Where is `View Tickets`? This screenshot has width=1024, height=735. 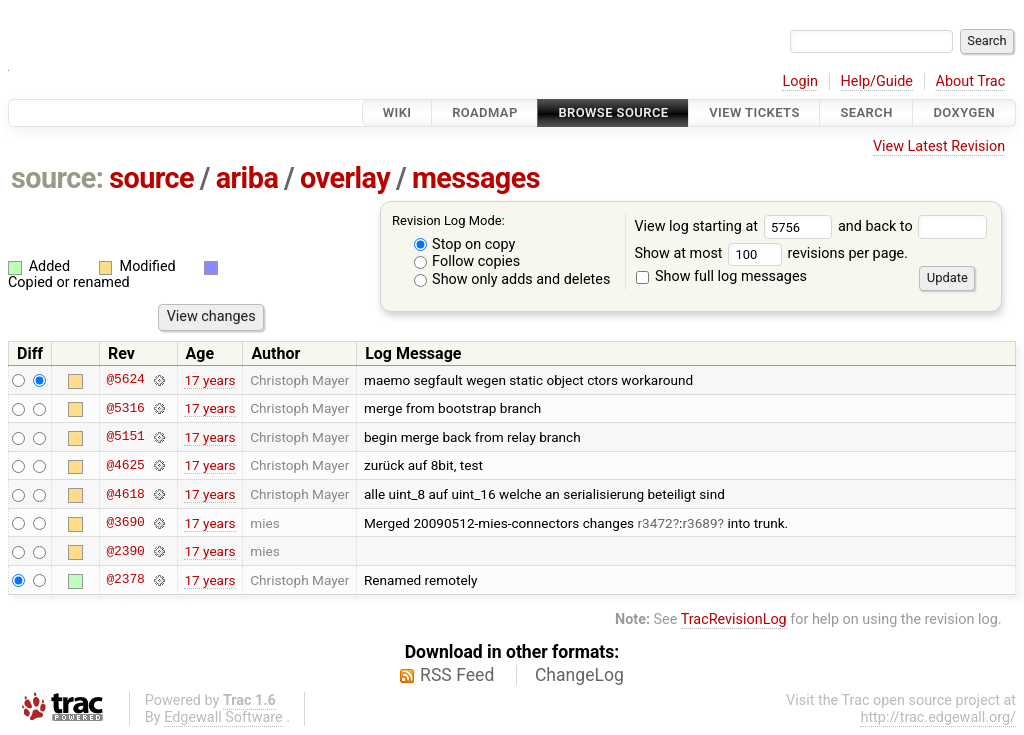 View Tickets is located at coordinates (754, 112).